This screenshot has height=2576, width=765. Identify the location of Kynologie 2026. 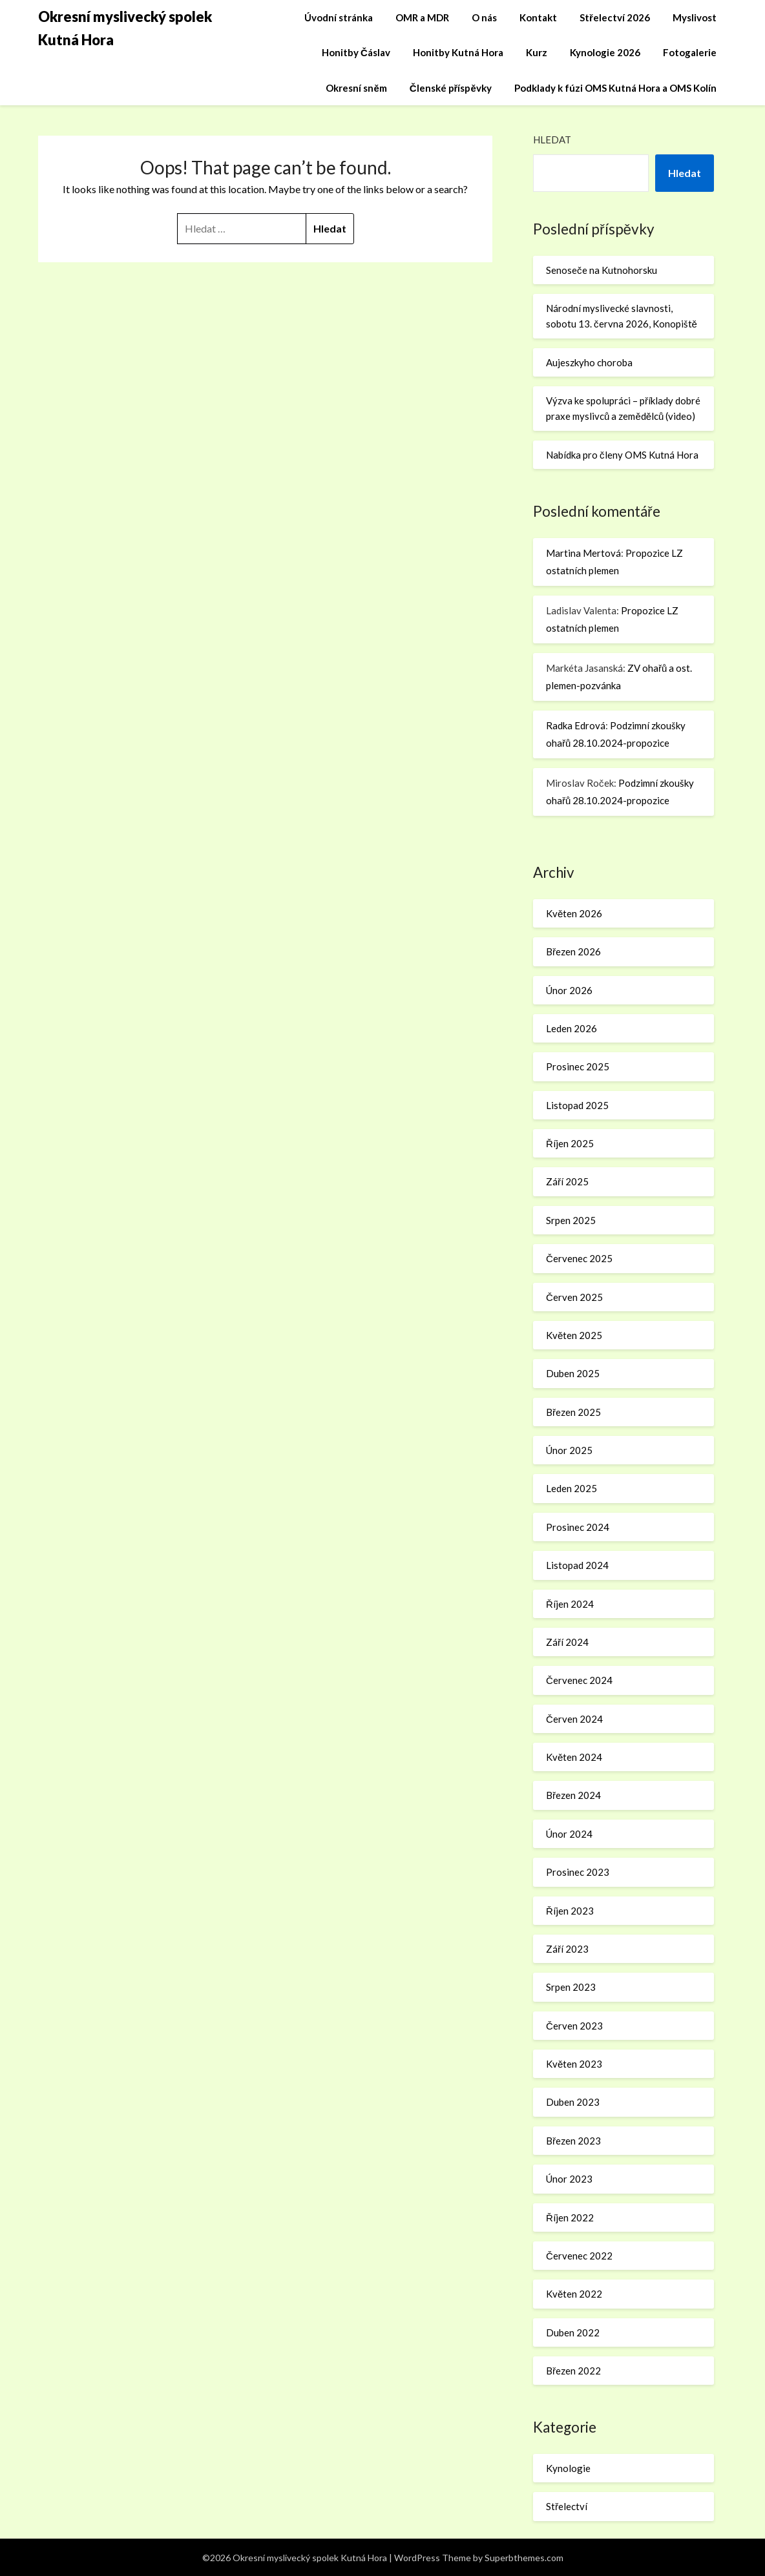
(605, 52).